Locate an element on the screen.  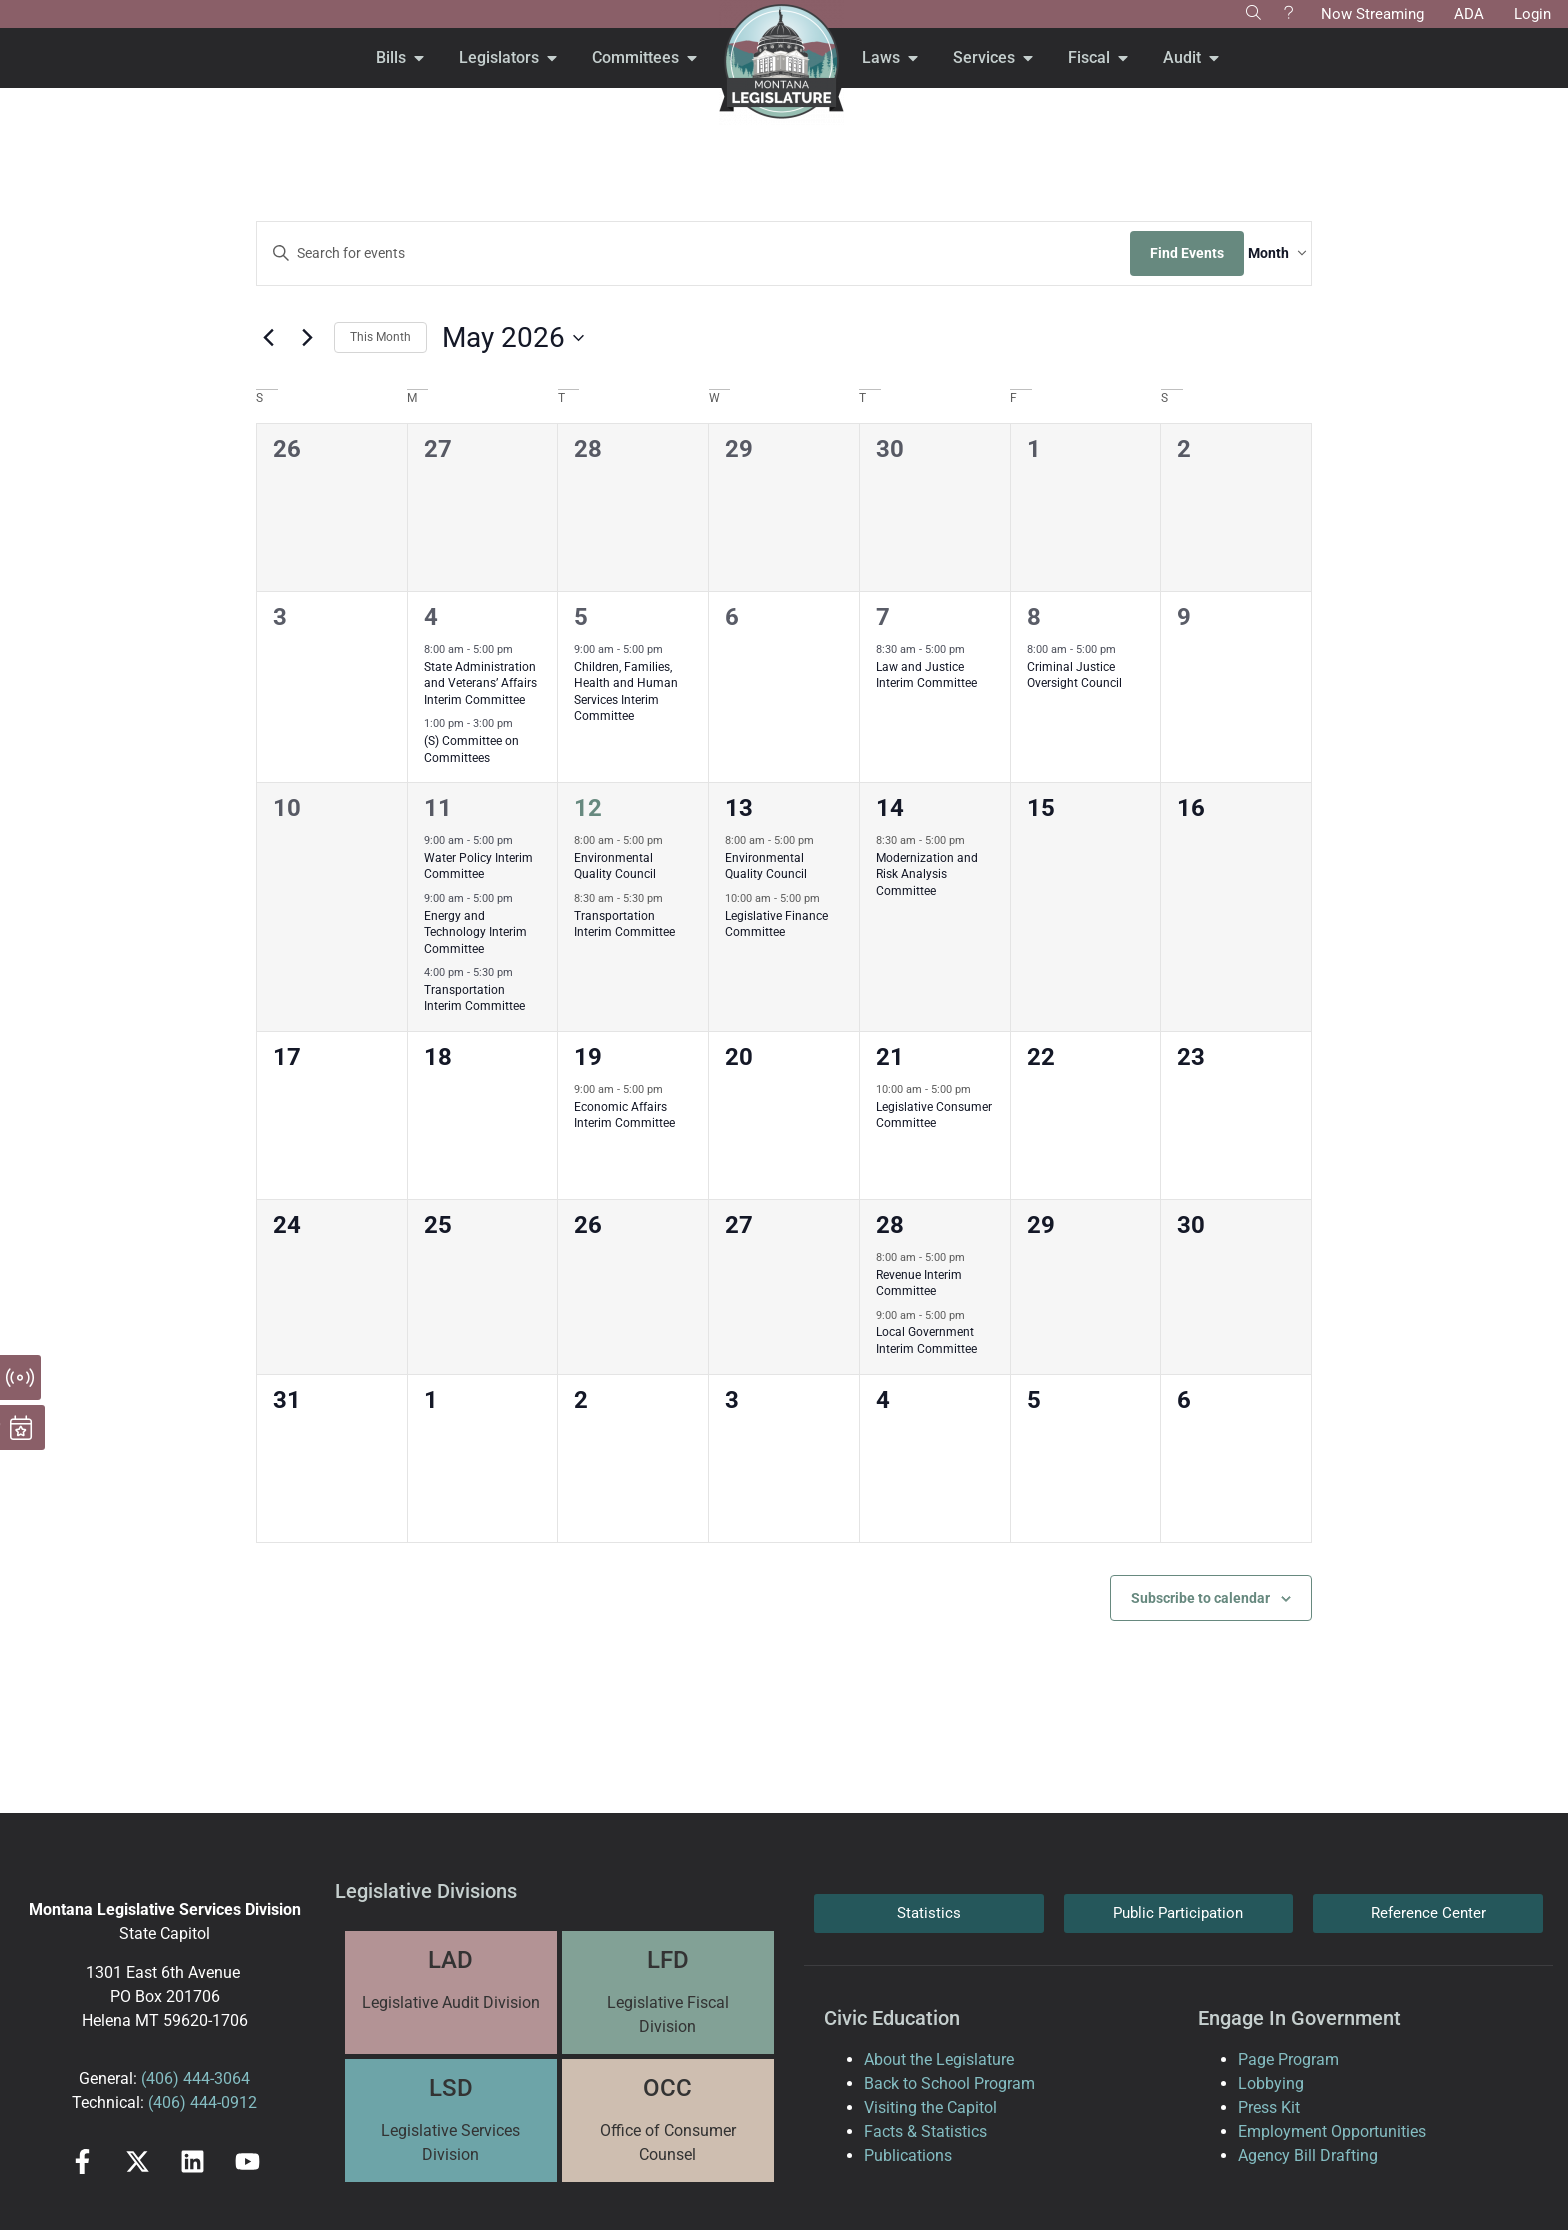
Find Events is located at coordinates (1147, 253).